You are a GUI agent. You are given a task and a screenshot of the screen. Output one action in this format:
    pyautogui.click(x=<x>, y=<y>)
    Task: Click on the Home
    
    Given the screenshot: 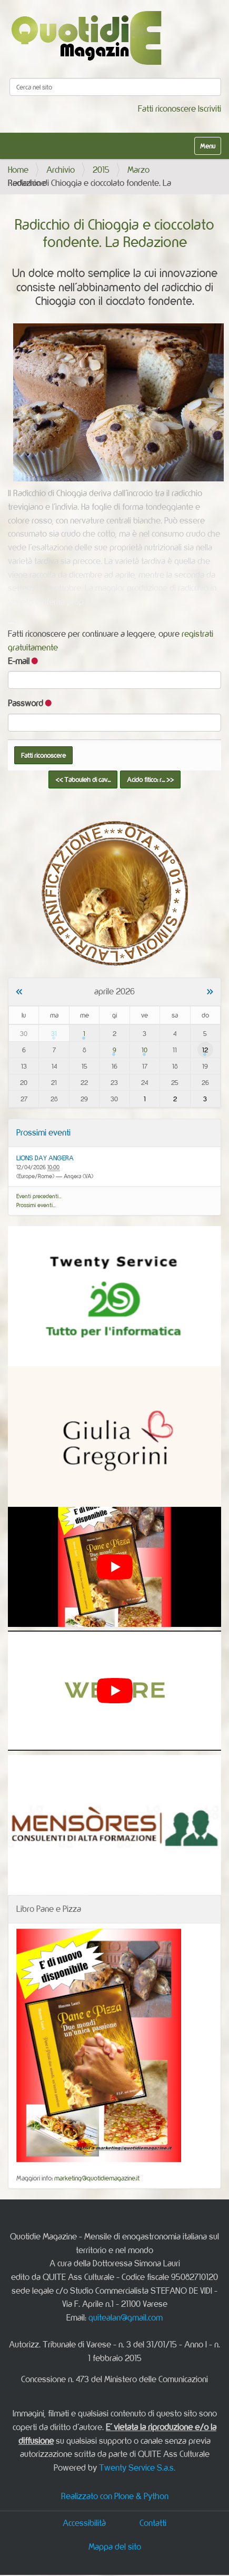 What is the action you would take?
    pyautogui.click(x=18, y=169)
    